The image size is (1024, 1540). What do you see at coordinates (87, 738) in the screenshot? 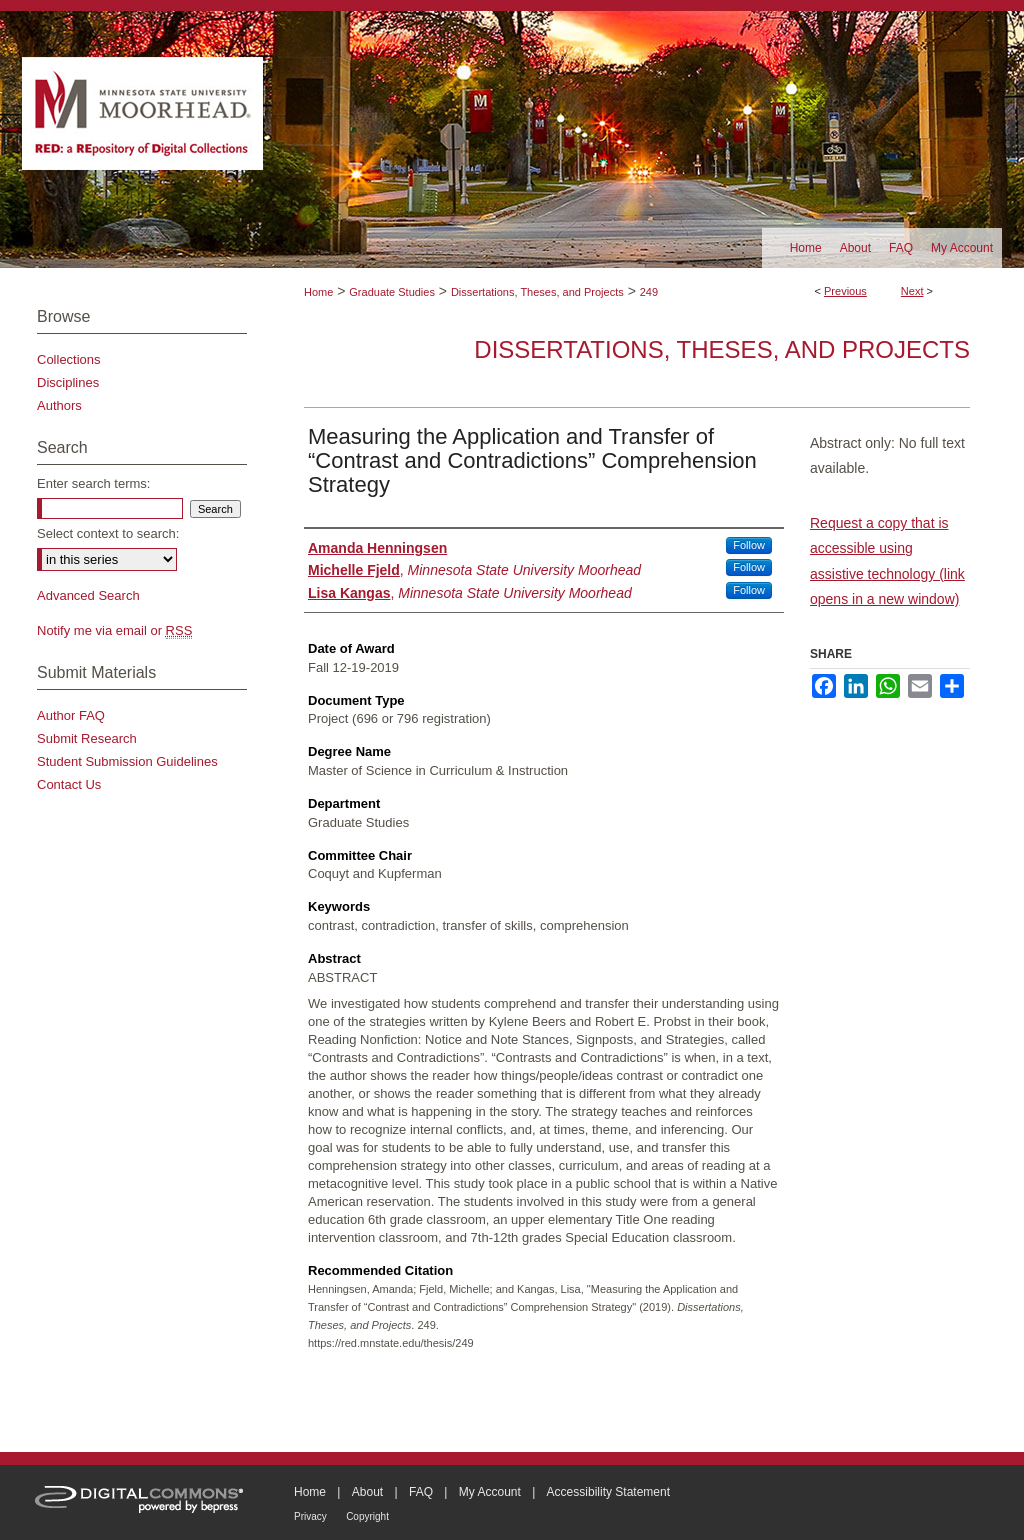
I see `Submit Research` at bounding box center [87, 738].